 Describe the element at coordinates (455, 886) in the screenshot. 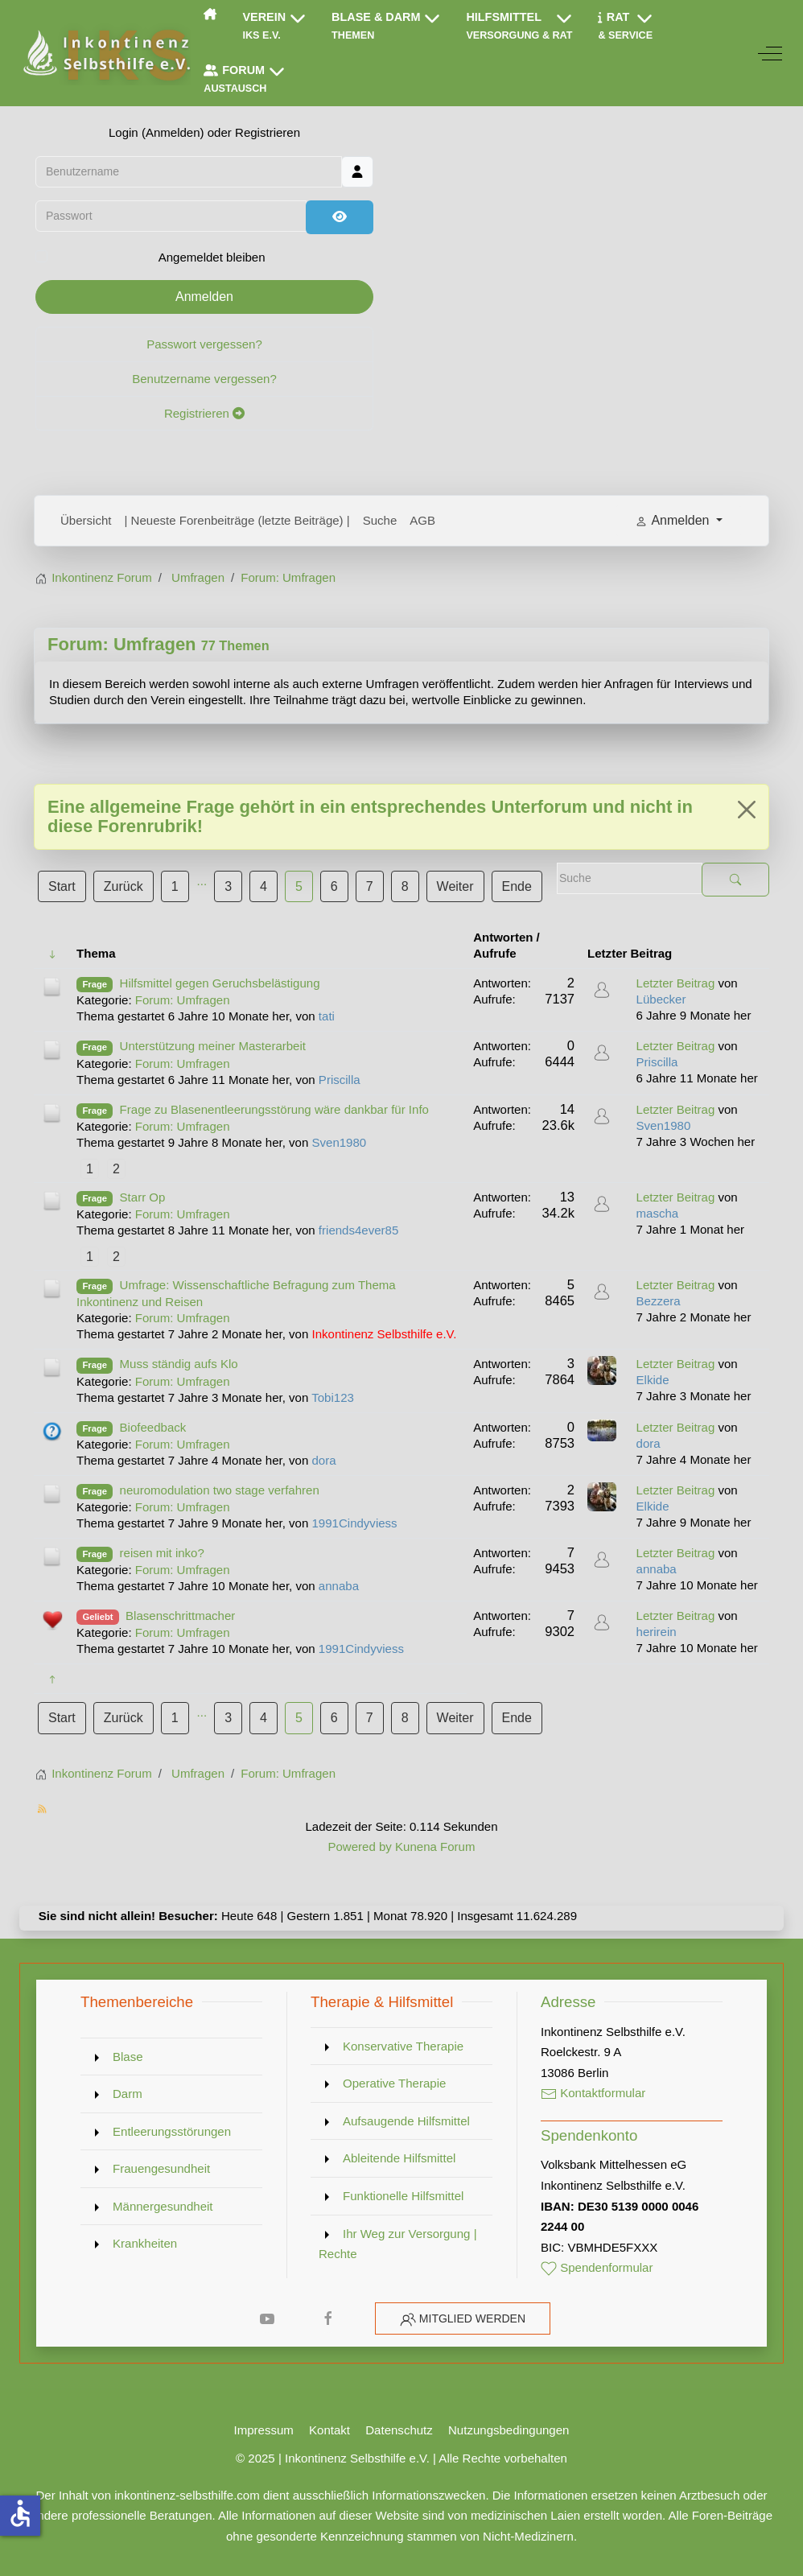

I see `Weiter` at that location.